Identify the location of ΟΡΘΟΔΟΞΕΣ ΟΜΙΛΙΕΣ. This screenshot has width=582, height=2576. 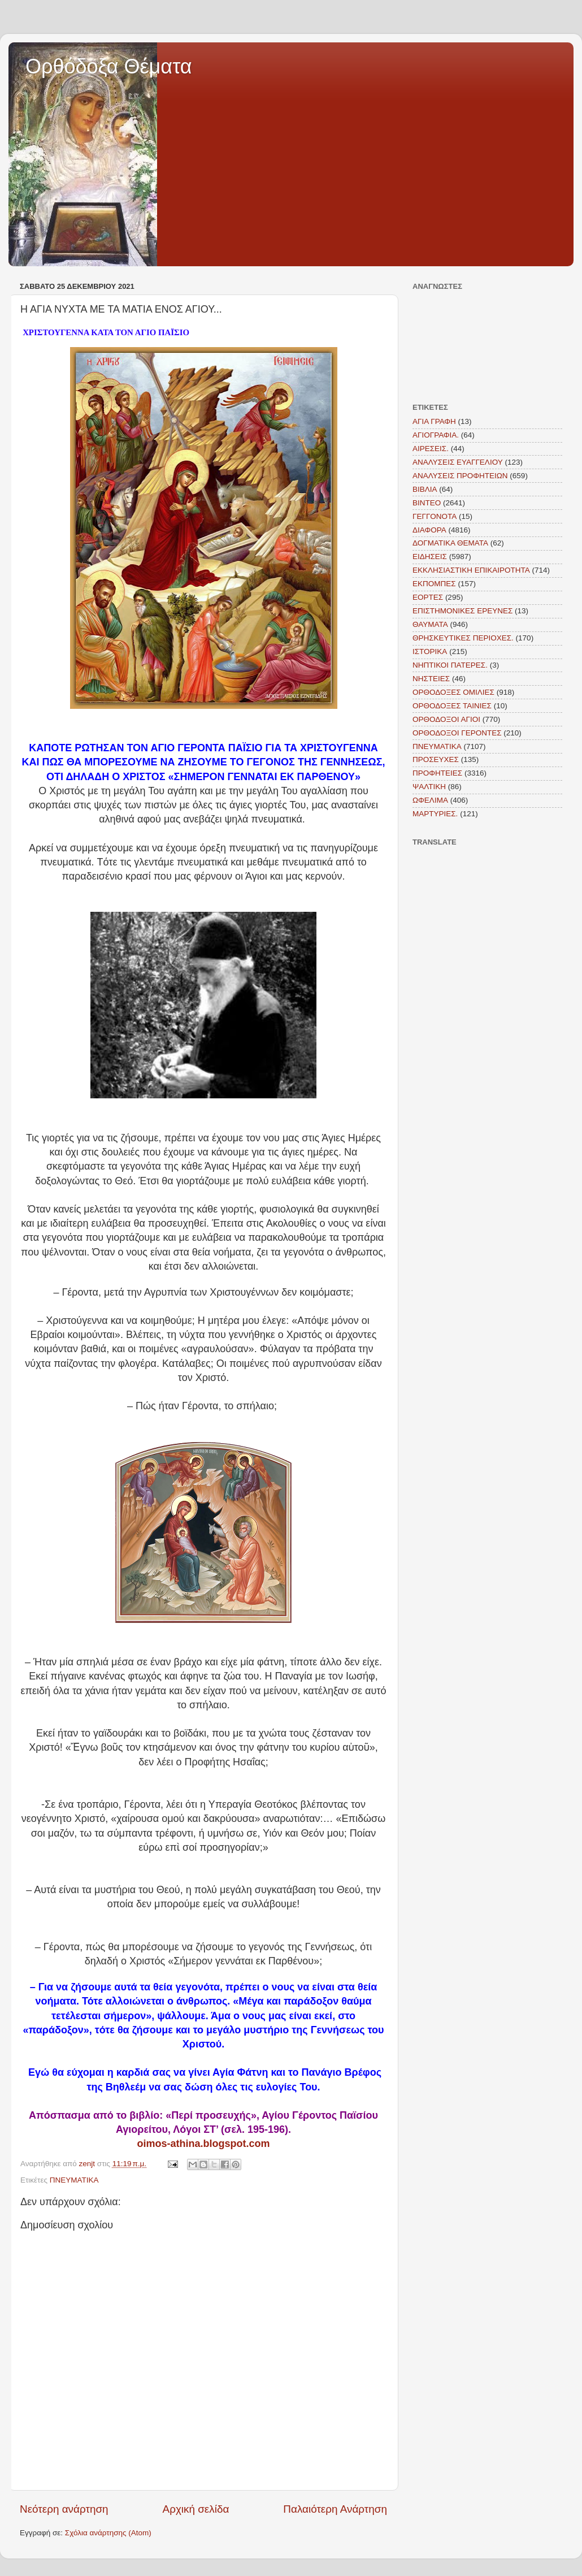
(453, 692).